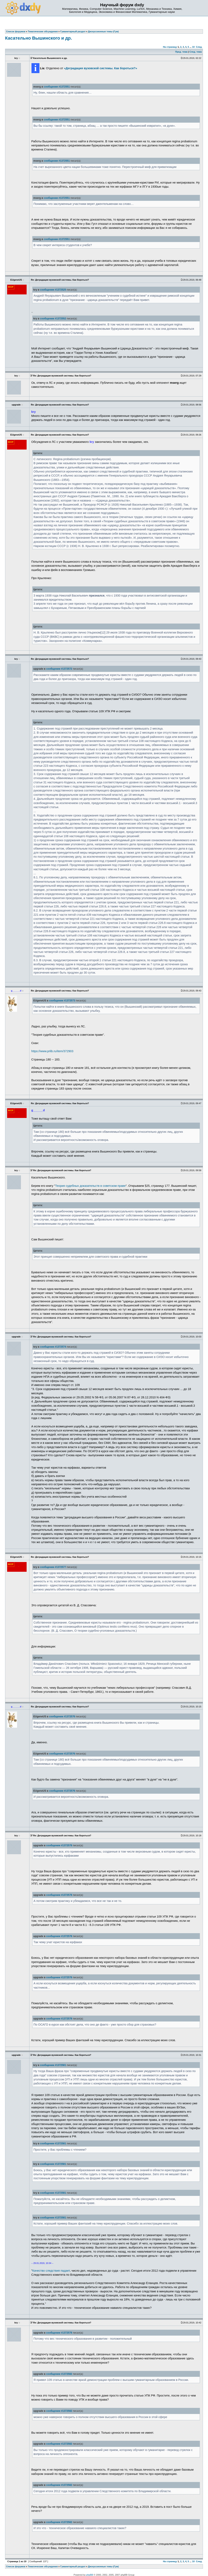 This screenshot has width=208, height=2576. I want to click on Пред. тема, so click(181, 52).